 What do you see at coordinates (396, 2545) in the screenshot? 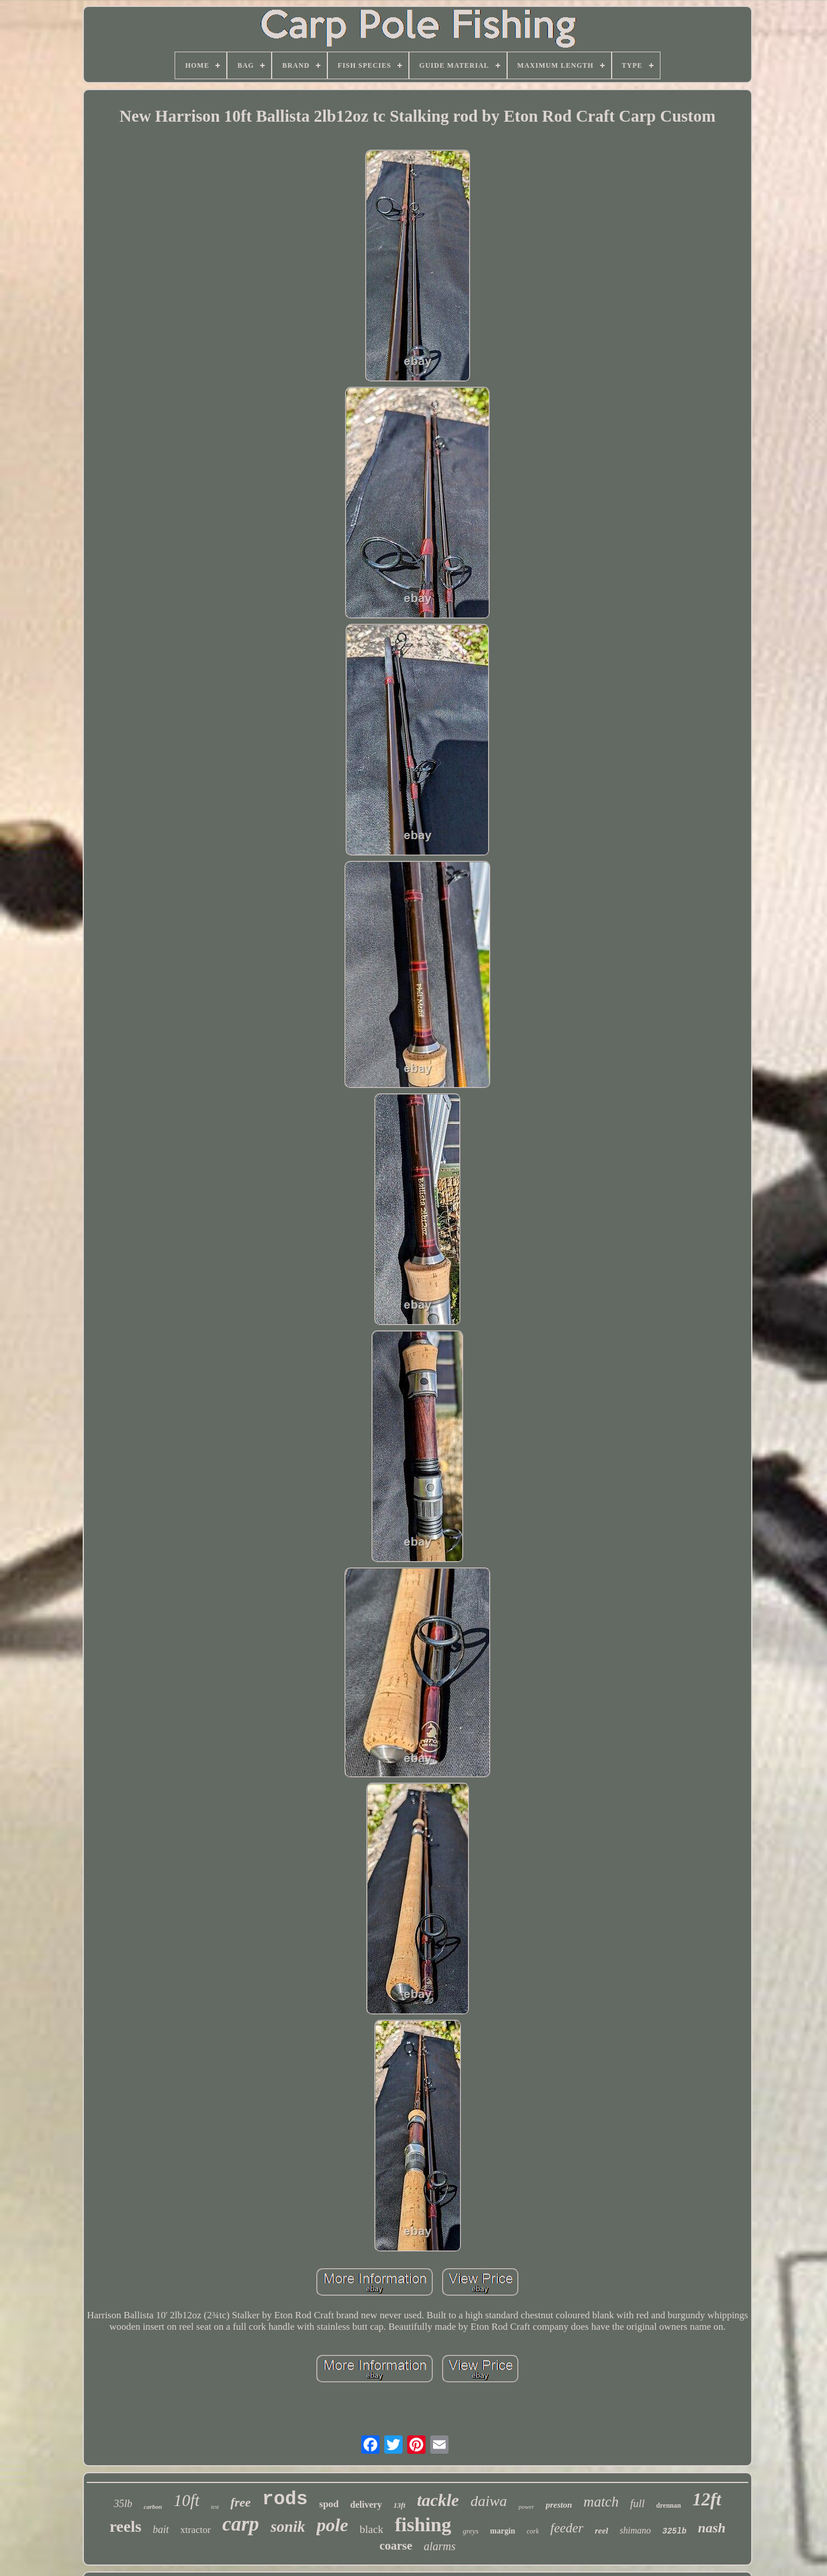
I see `coarse` at bounding box center [396, 2545].